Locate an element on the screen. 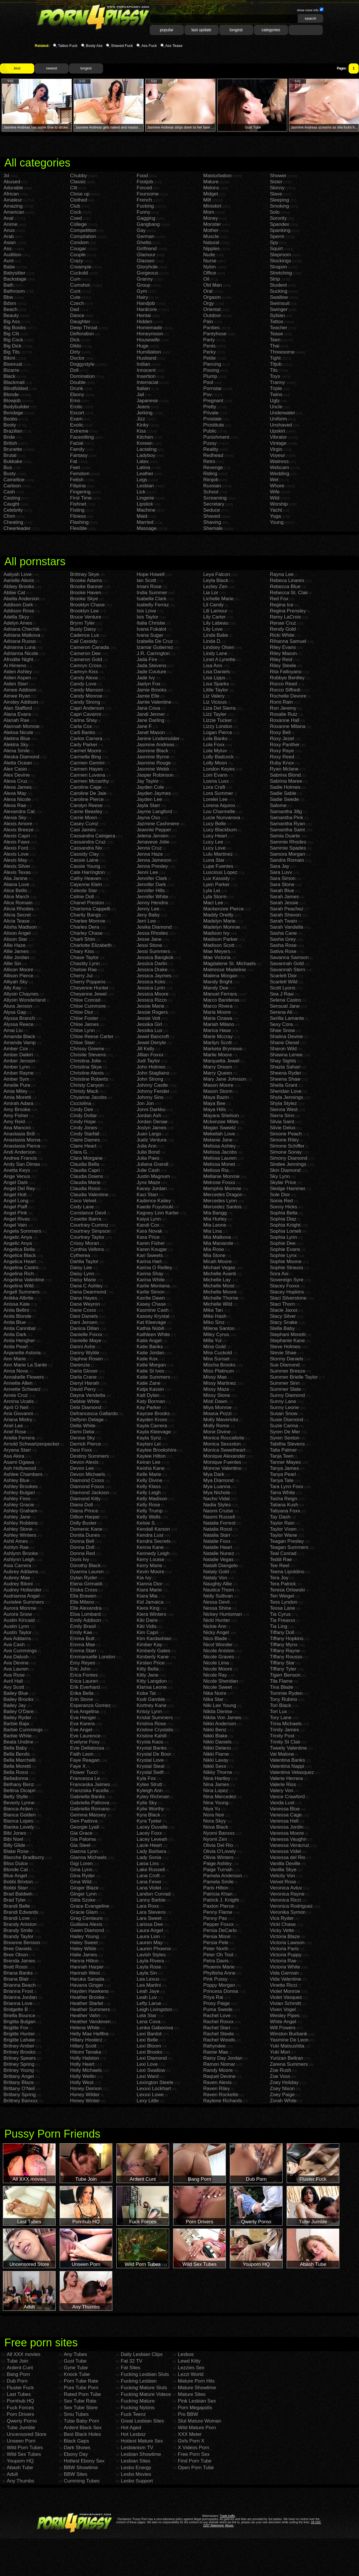  Kaylee Hilton is located at coordinates (151, 1456).